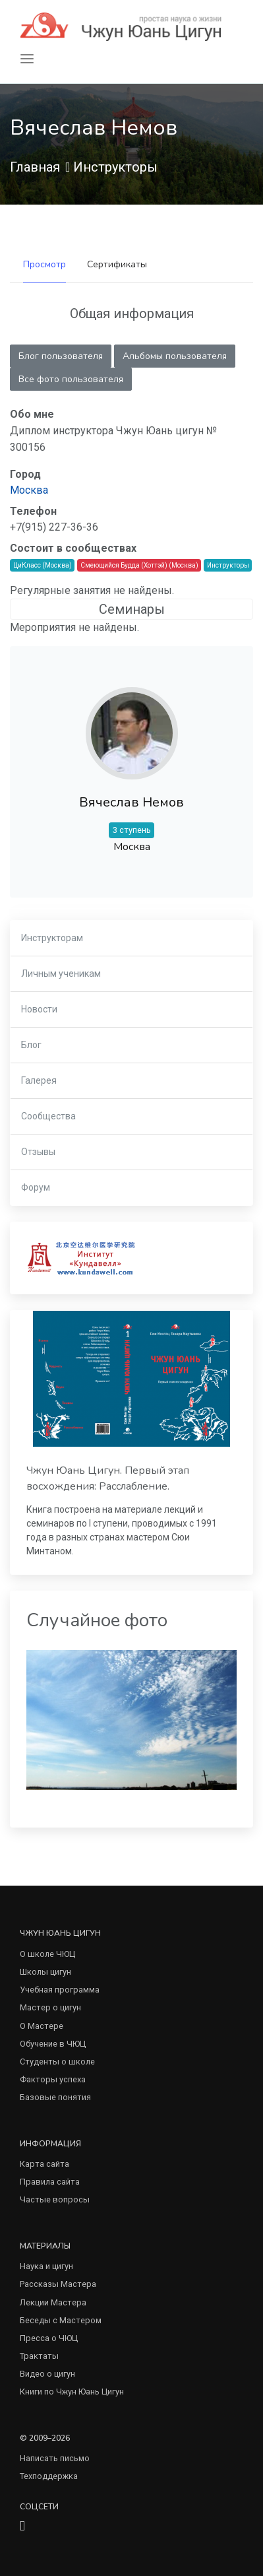 The height and width of the screenshot is (2576, 263). I want to click on О школе ЧЮЦ, so click(47, 1954).